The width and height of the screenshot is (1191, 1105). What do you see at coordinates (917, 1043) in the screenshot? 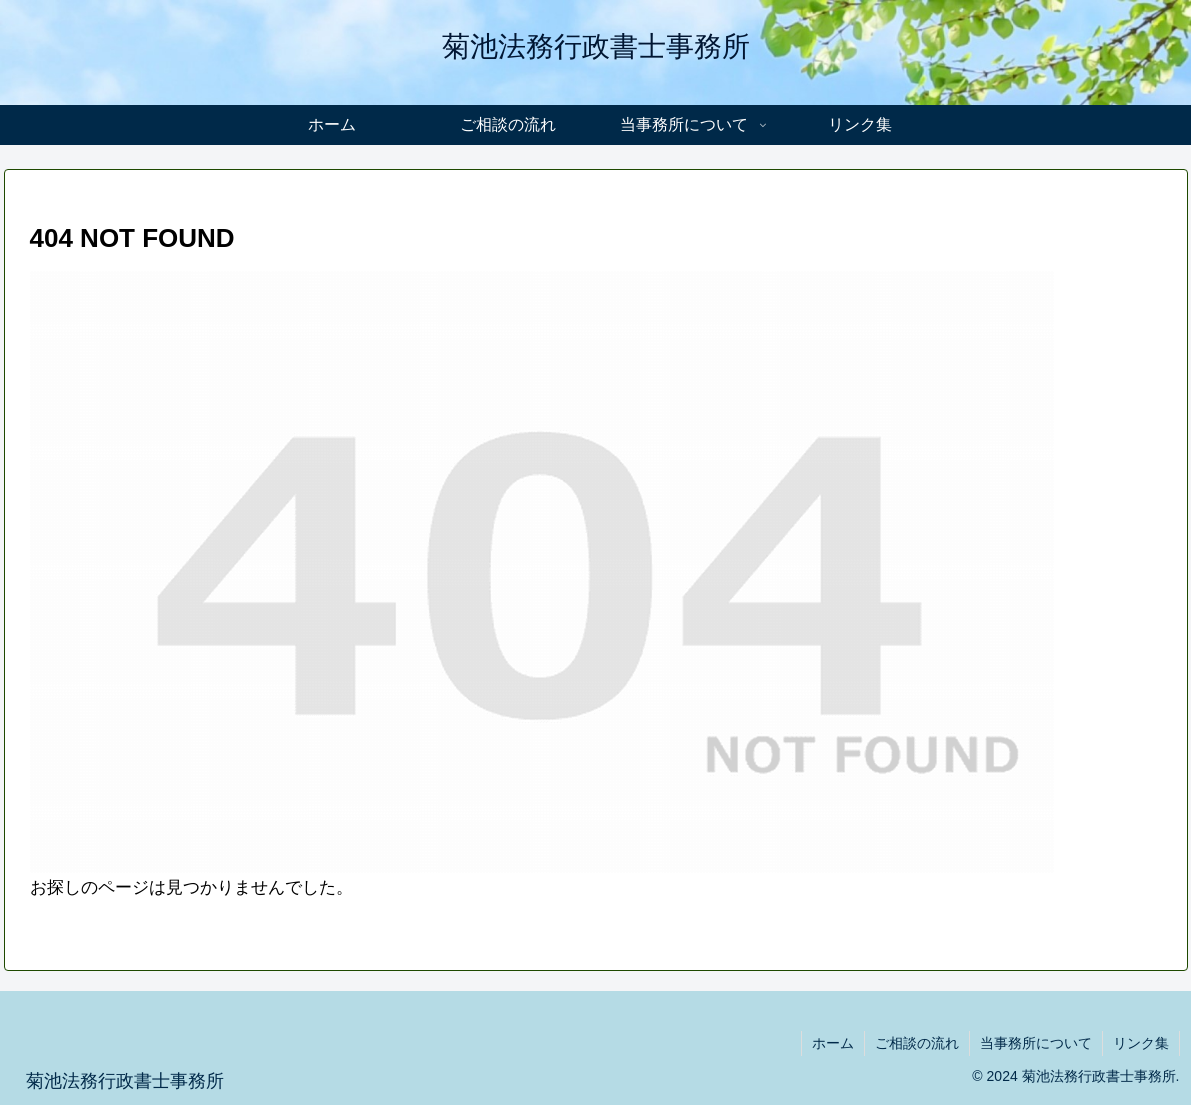
I see `ご相談の流れ` at bounding box center [917, 1043].